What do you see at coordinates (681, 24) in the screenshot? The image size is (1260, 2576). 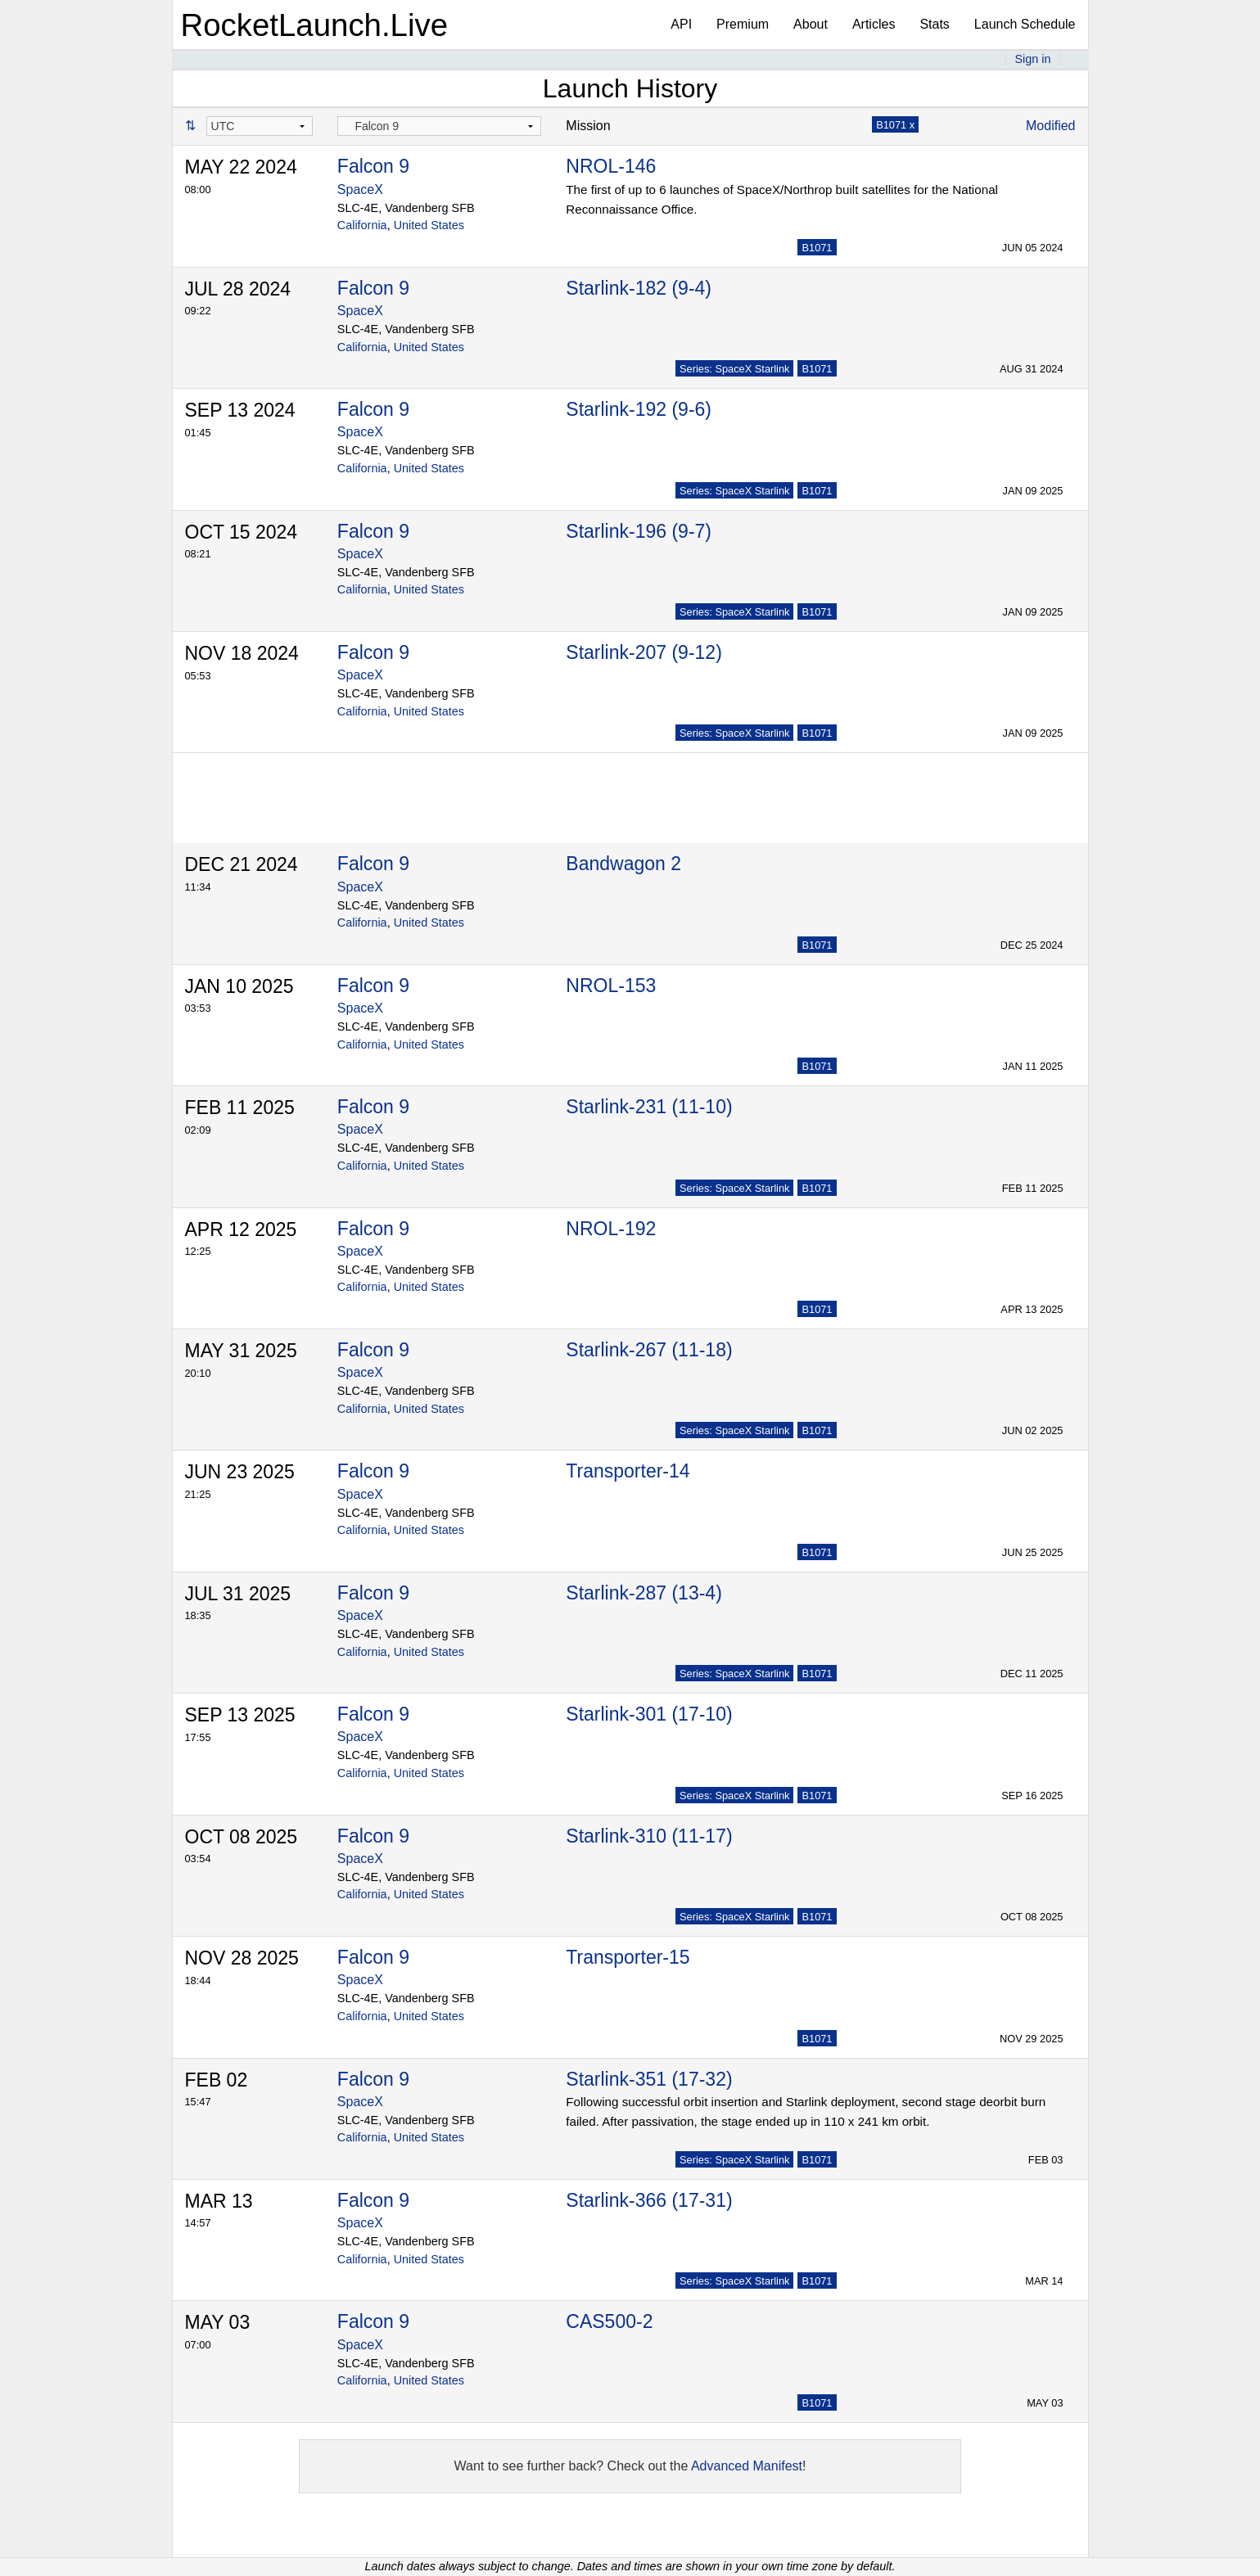 I see `API` at bounding box center [681, 24].